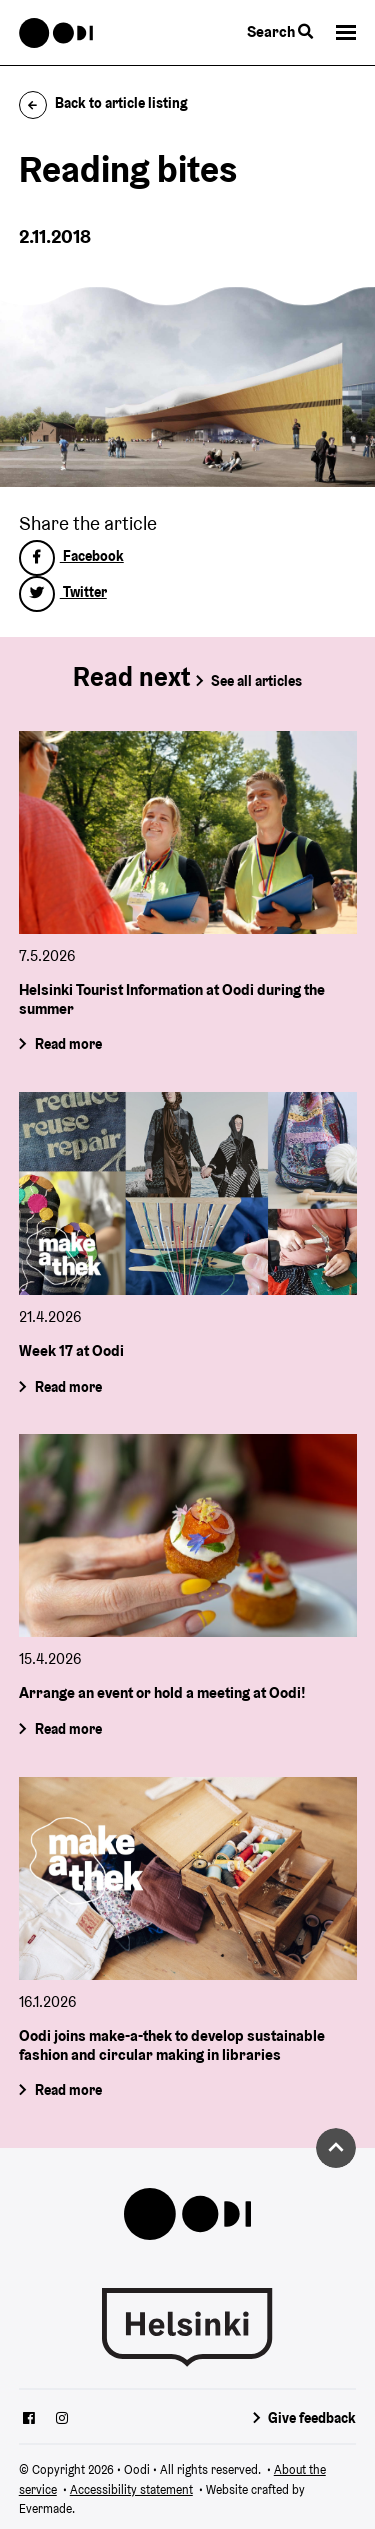  I want to click on Accessibility statement, so click(131, 2489).